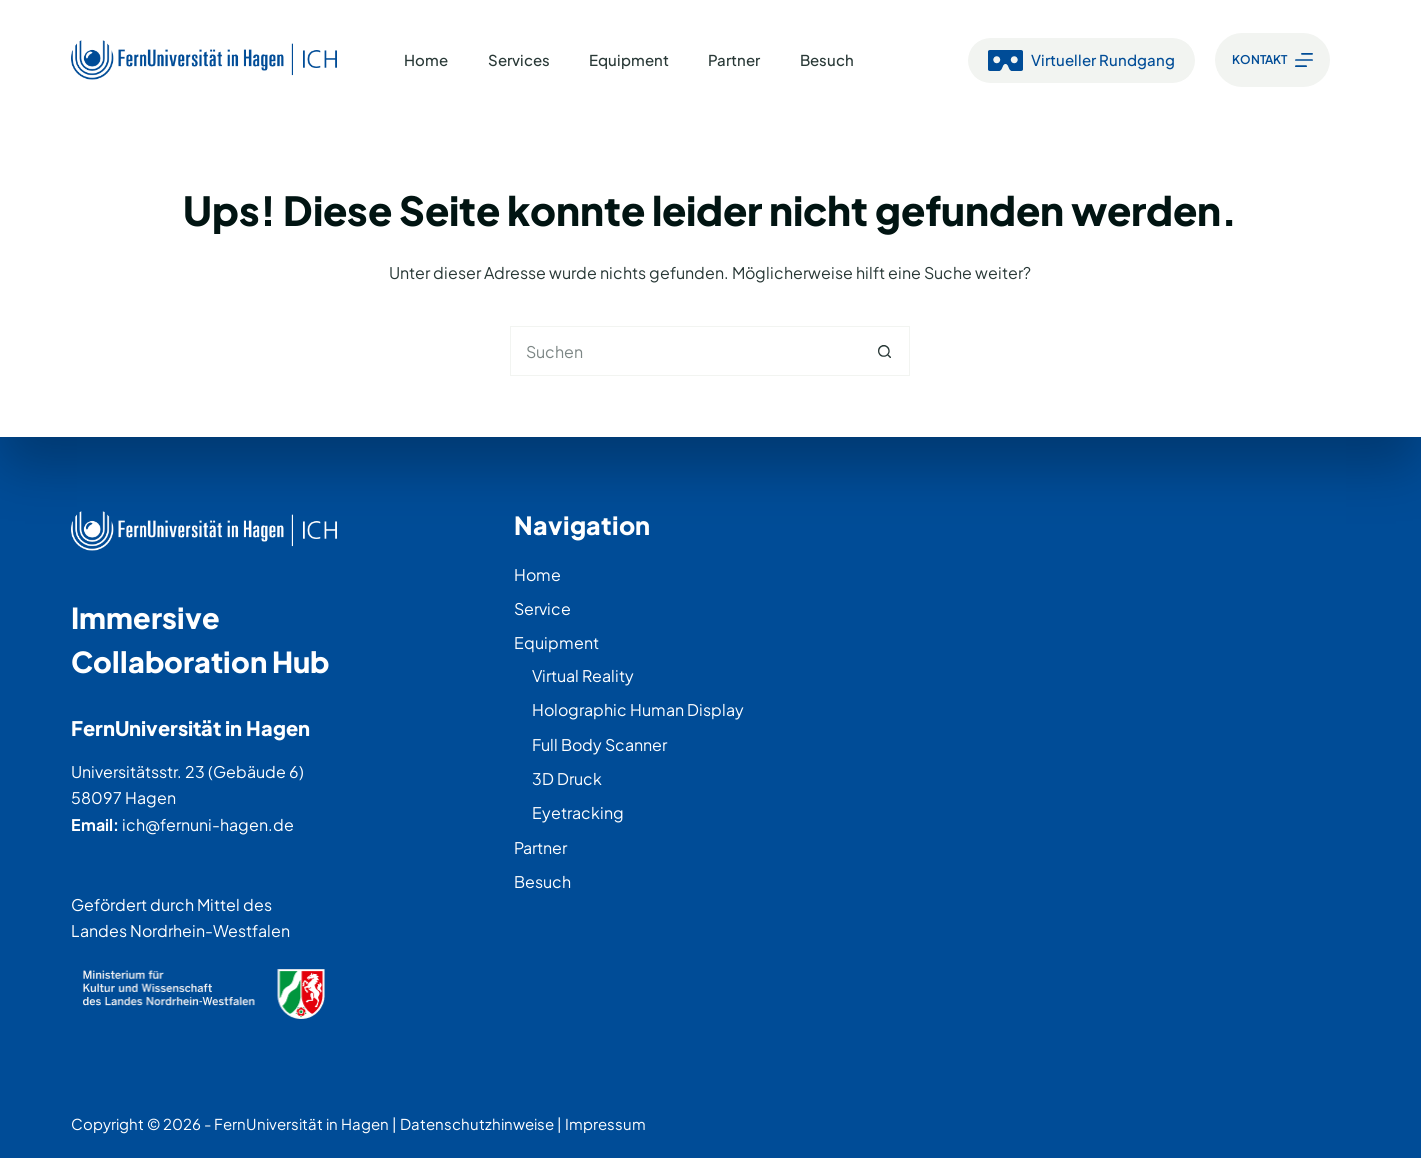  Describe the element at coordinates (301, 1123) in the screenshot. I see `FernUniversität in Hagen` at that location.